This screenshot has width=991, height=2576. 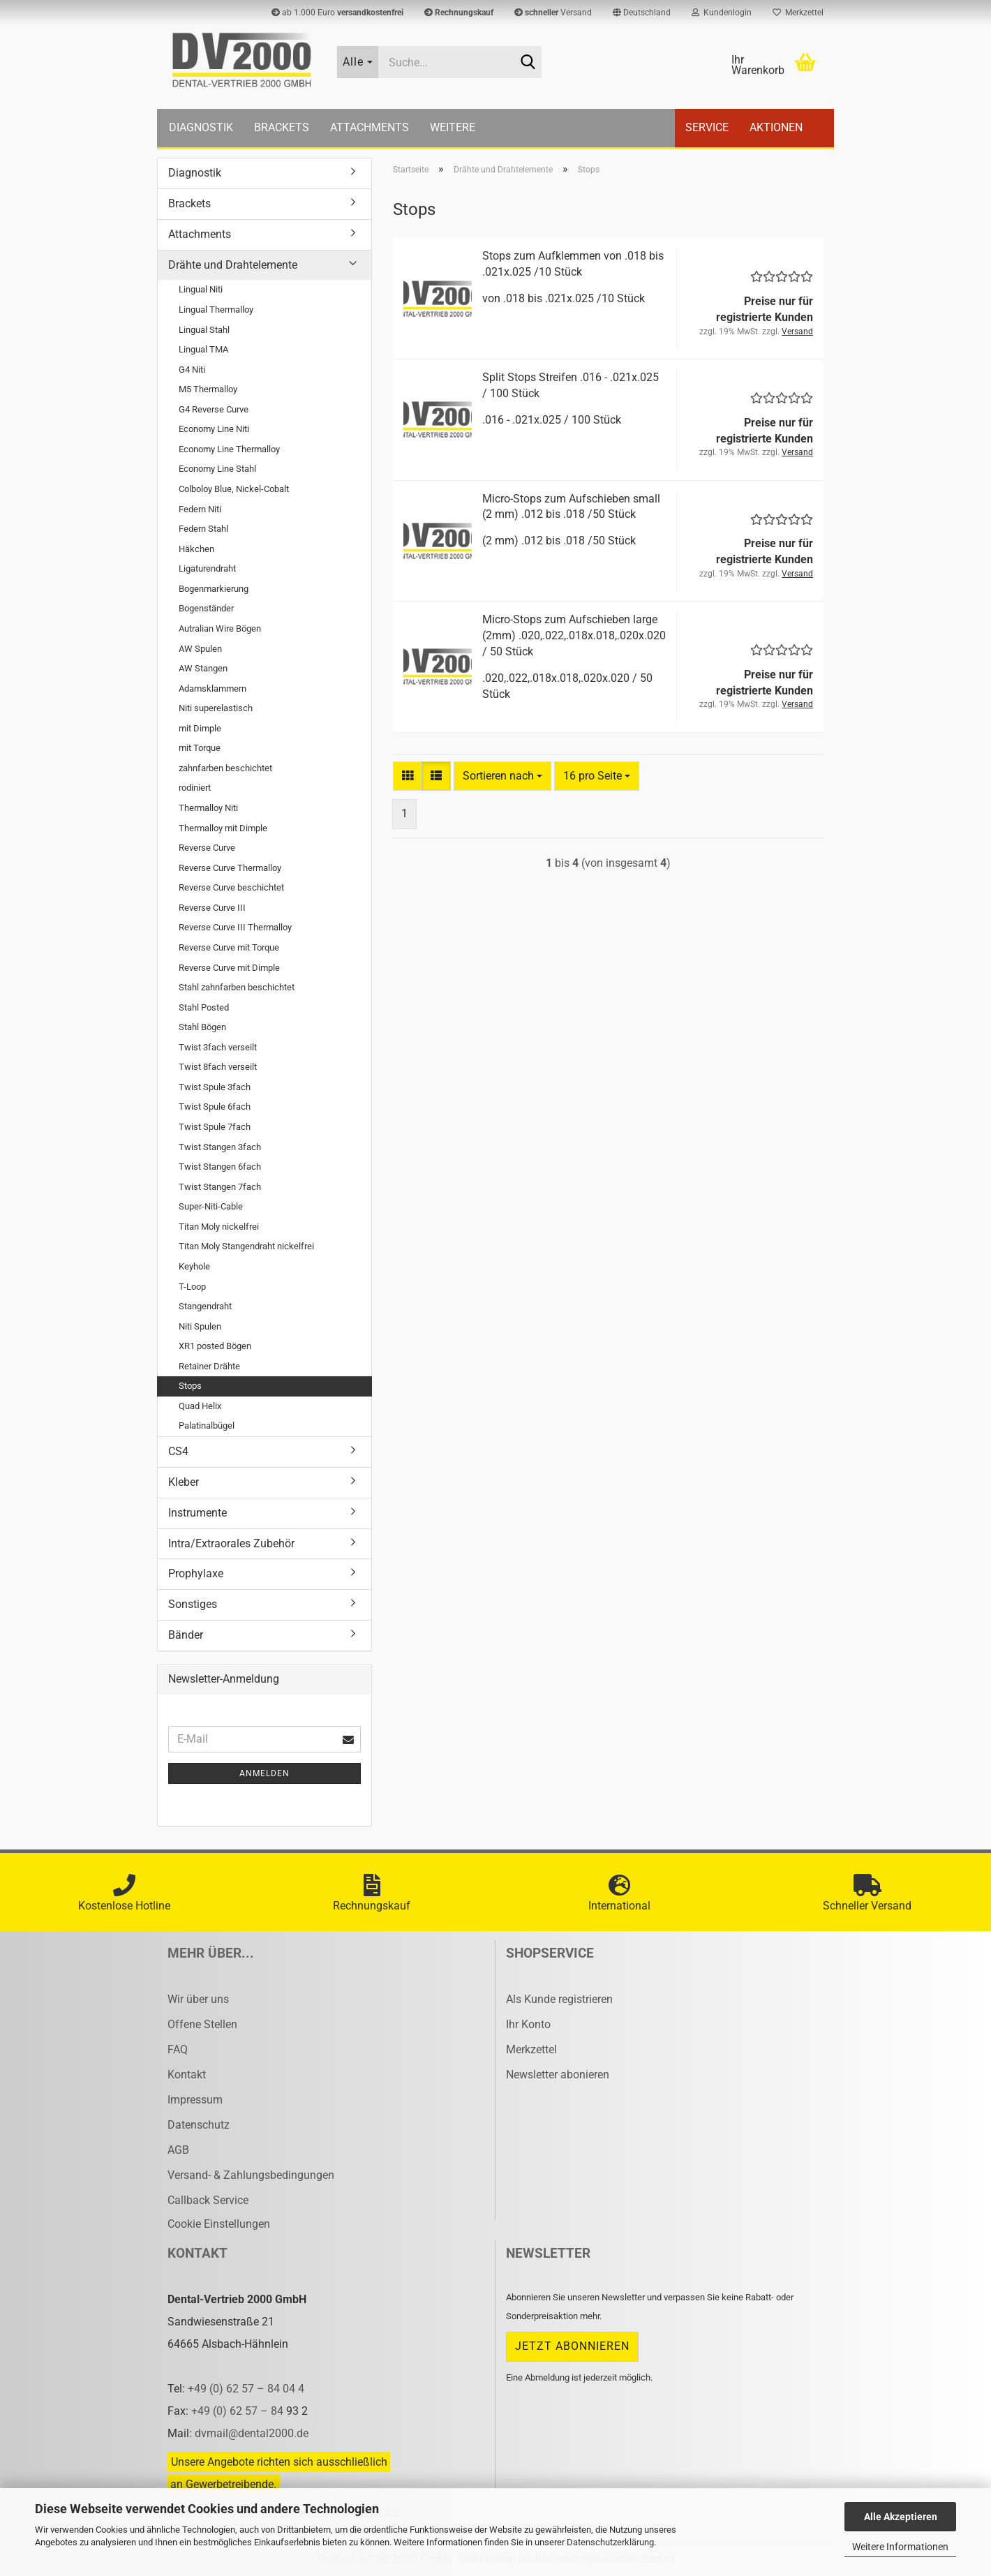 What do you see at coordinates (553, 12) in the screenshot?
I see `Versand` at bounding box center [553, 12].